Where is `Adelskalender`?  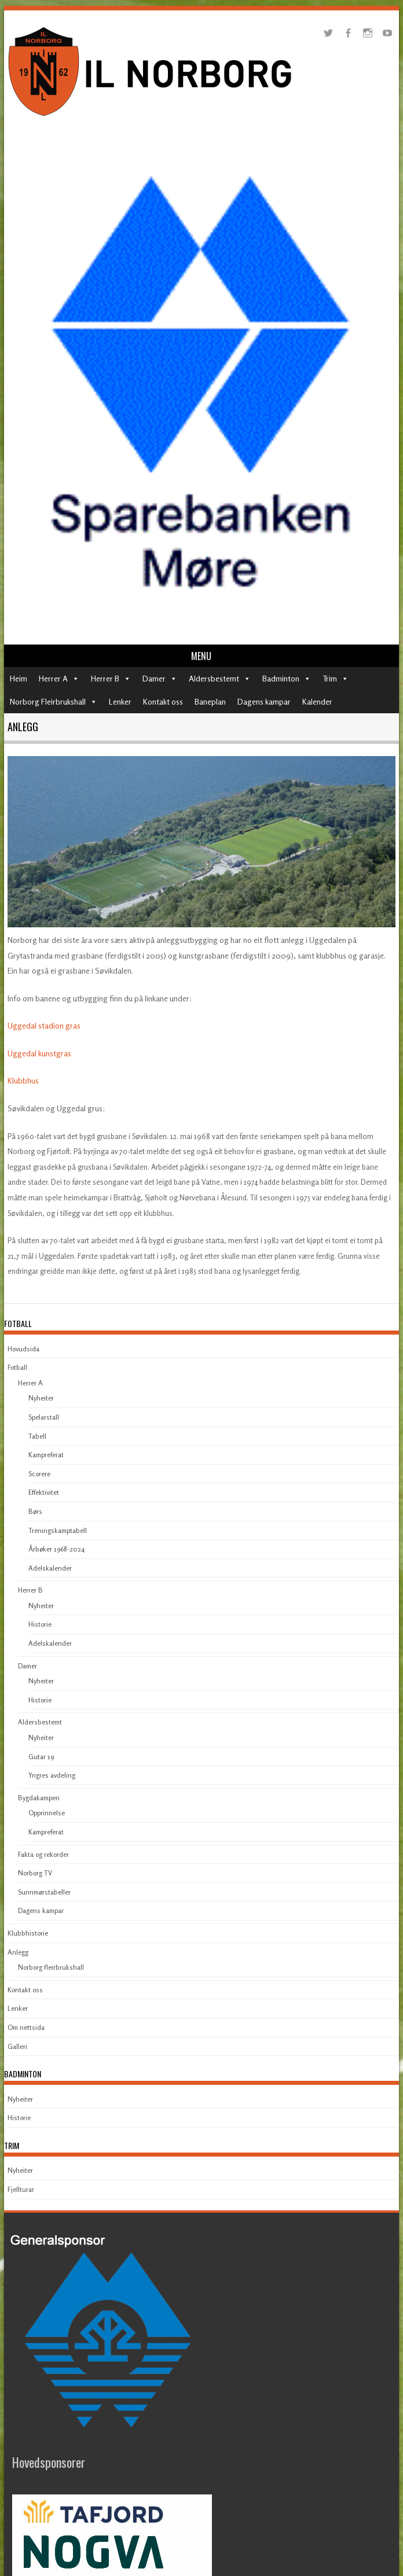
Adelskalender is located at coordinates (50, 1568).